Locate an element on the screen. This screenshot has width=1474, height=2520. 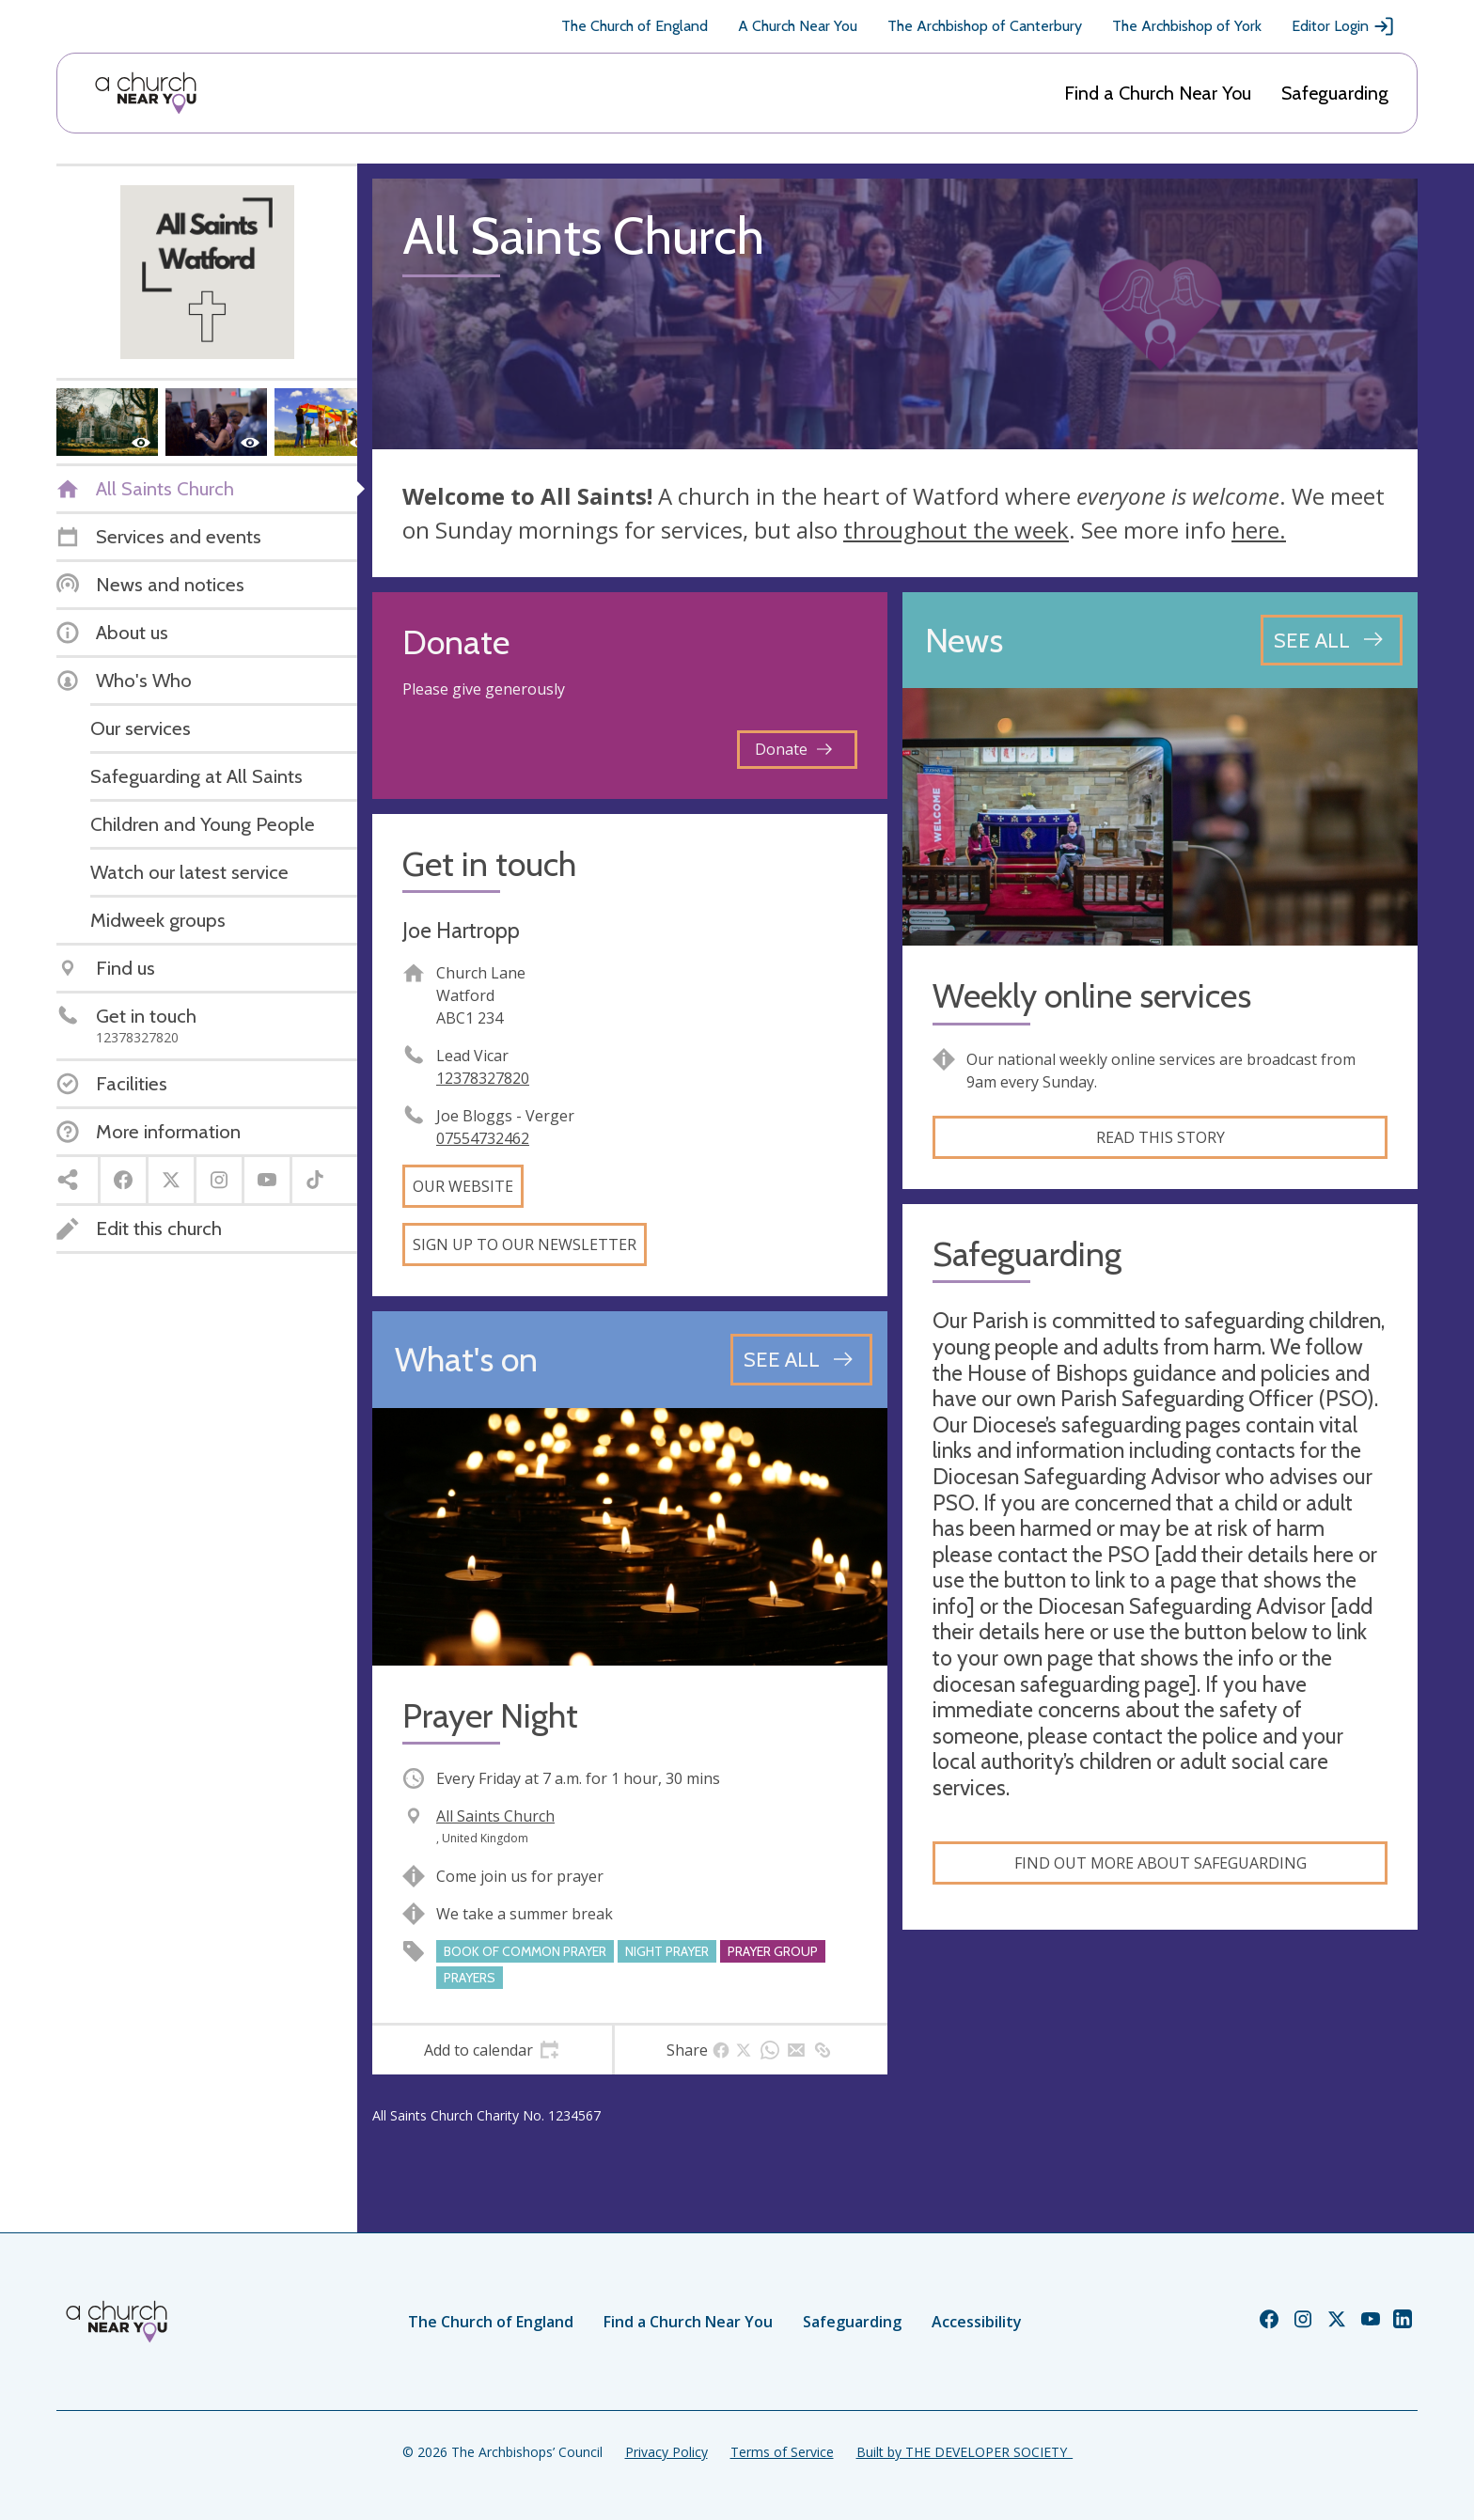
The Archbishop of Canterbury is located at coordinates (984, 26).